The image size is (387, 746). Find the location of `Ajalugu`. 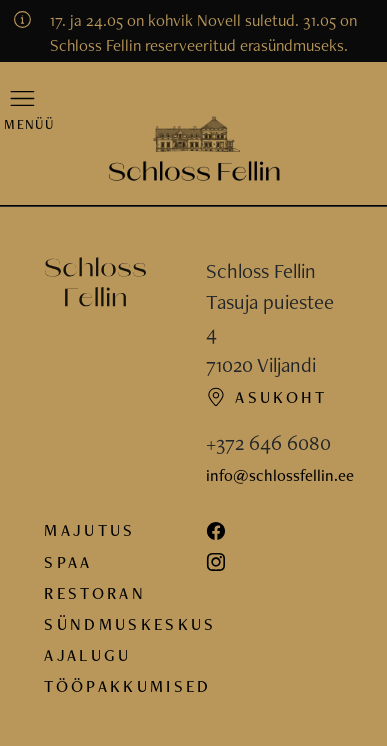

Ajalugu is located at coordinates (87, 655).